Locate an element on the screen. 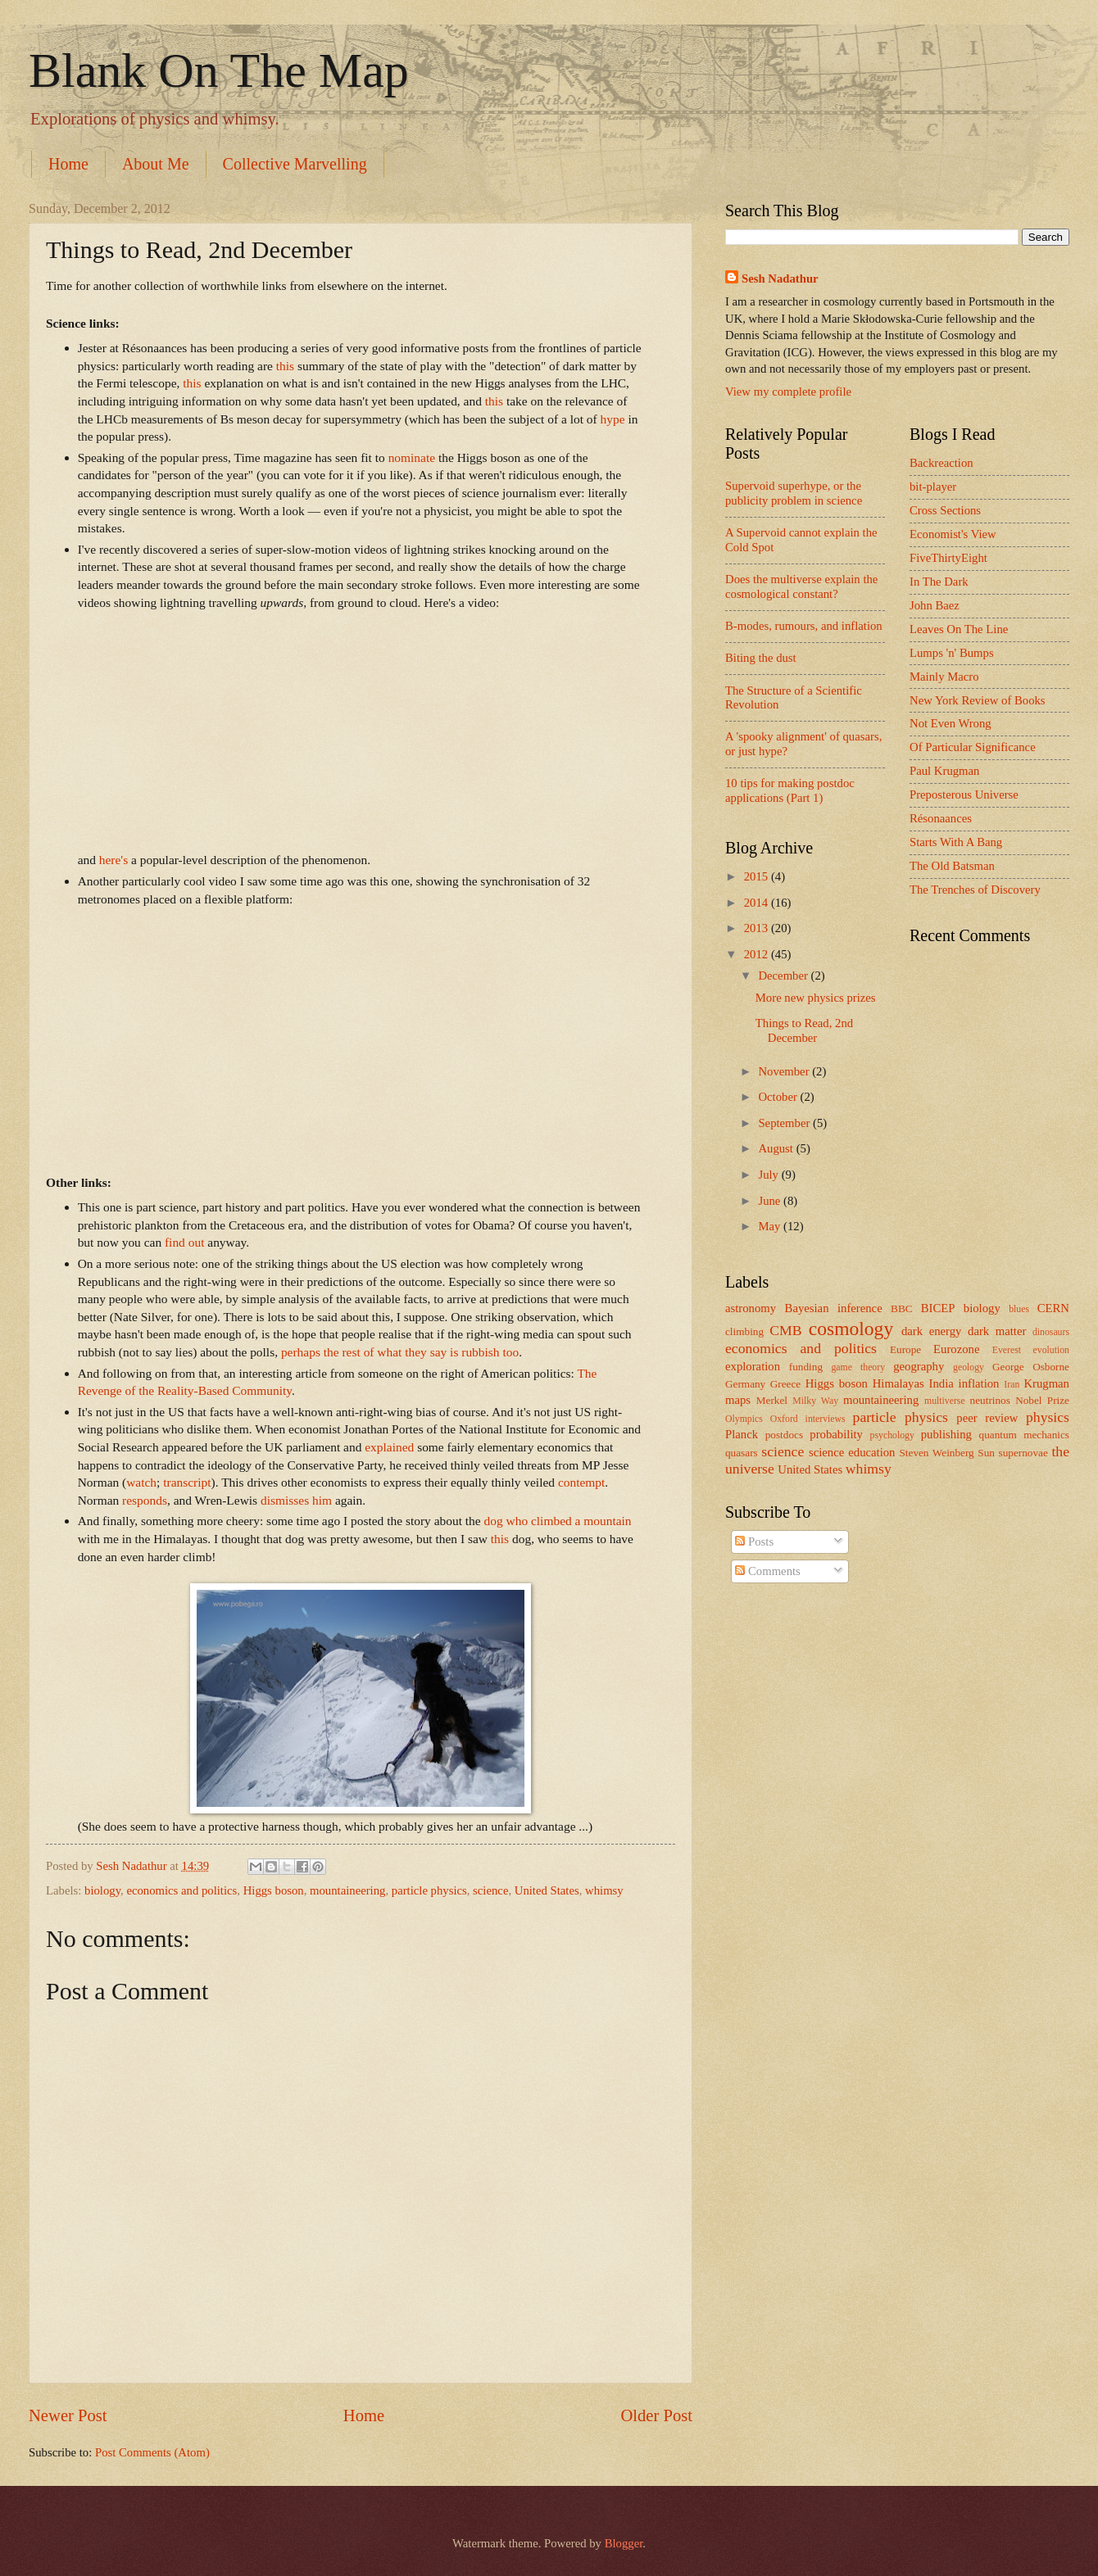 This screenshot has height=2576, width=1098. Europe is located at coordinates (905, 1349).